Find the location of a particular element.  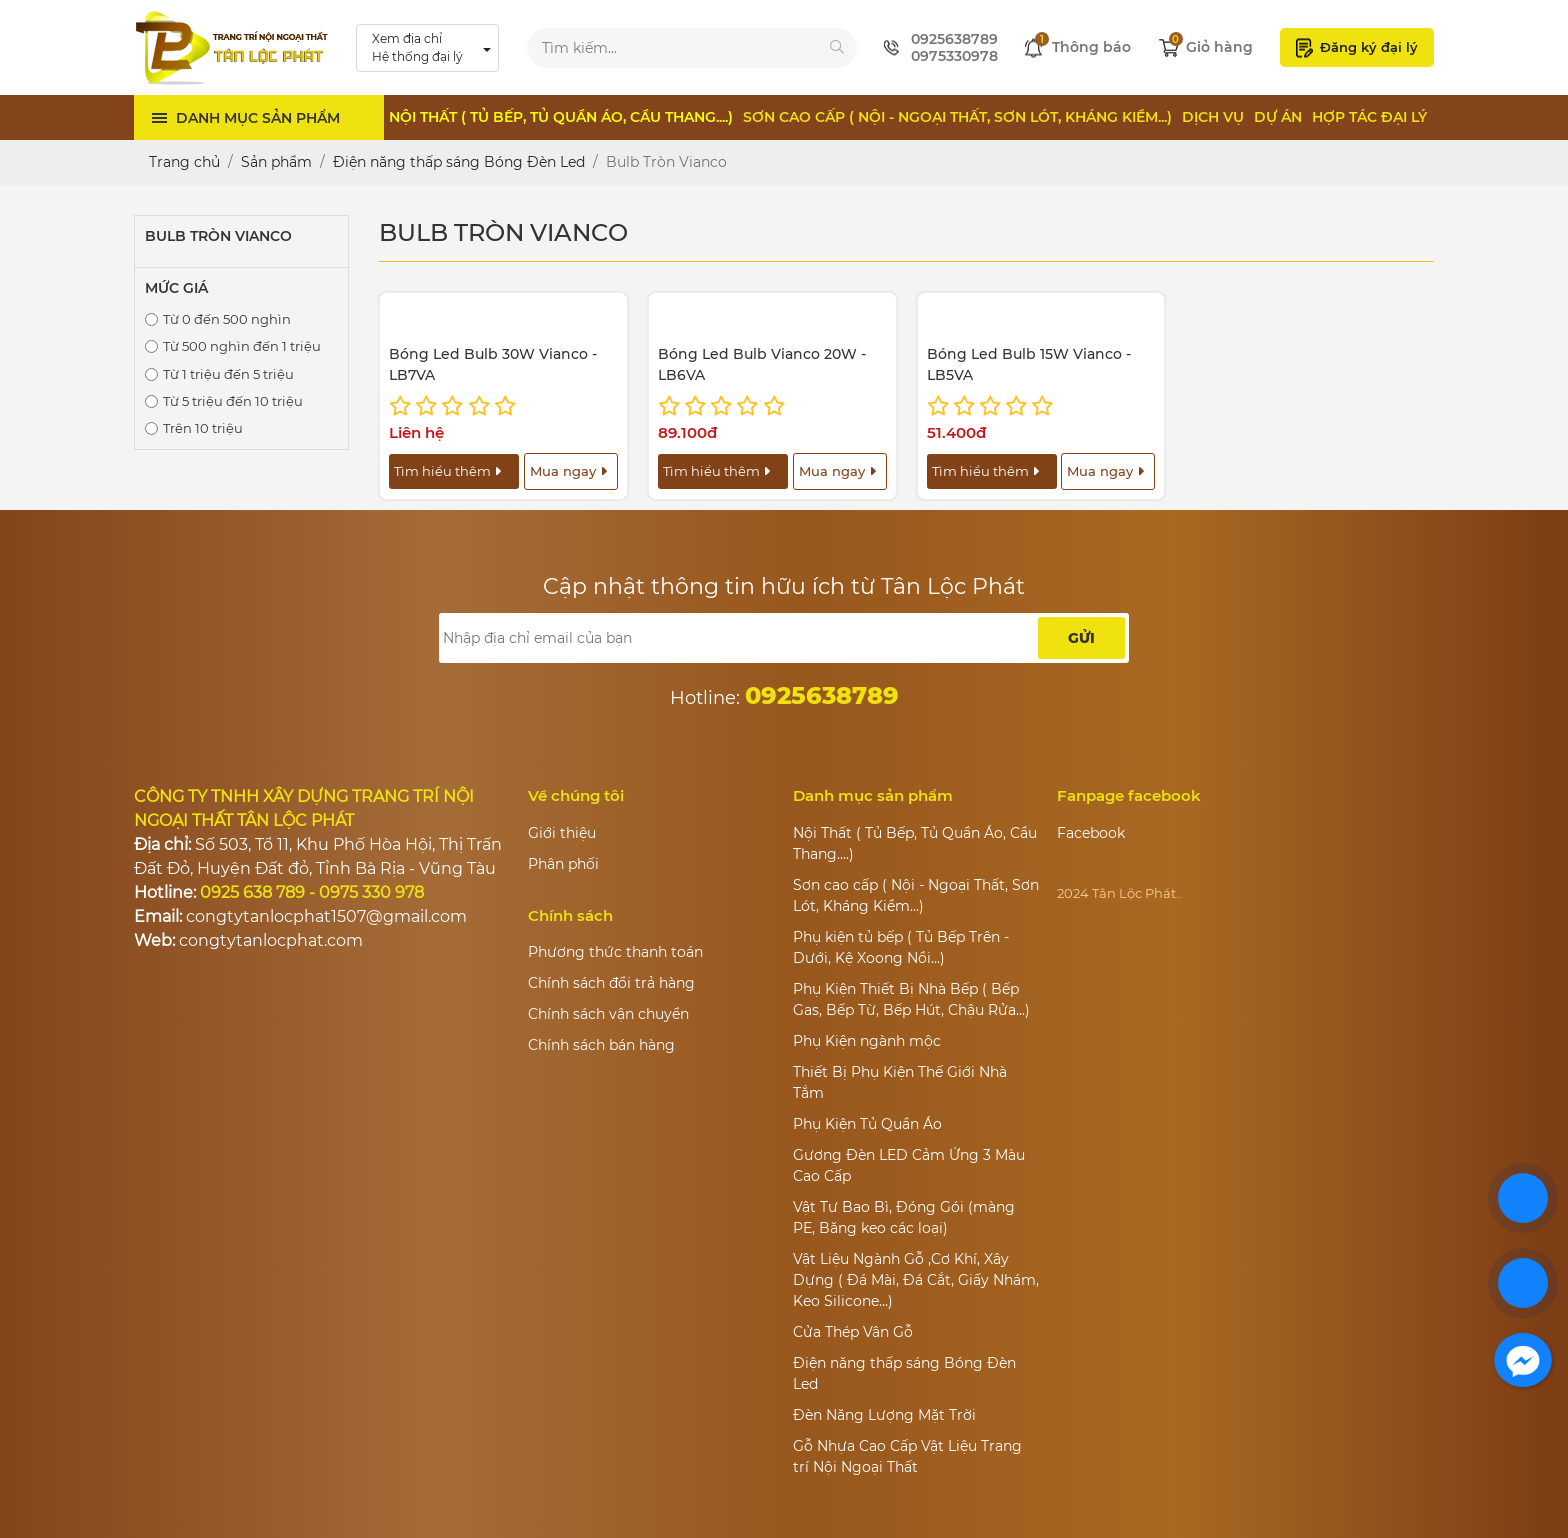

Từ 1 triệu đến 5 triệu is located at coordinates (228, 374).